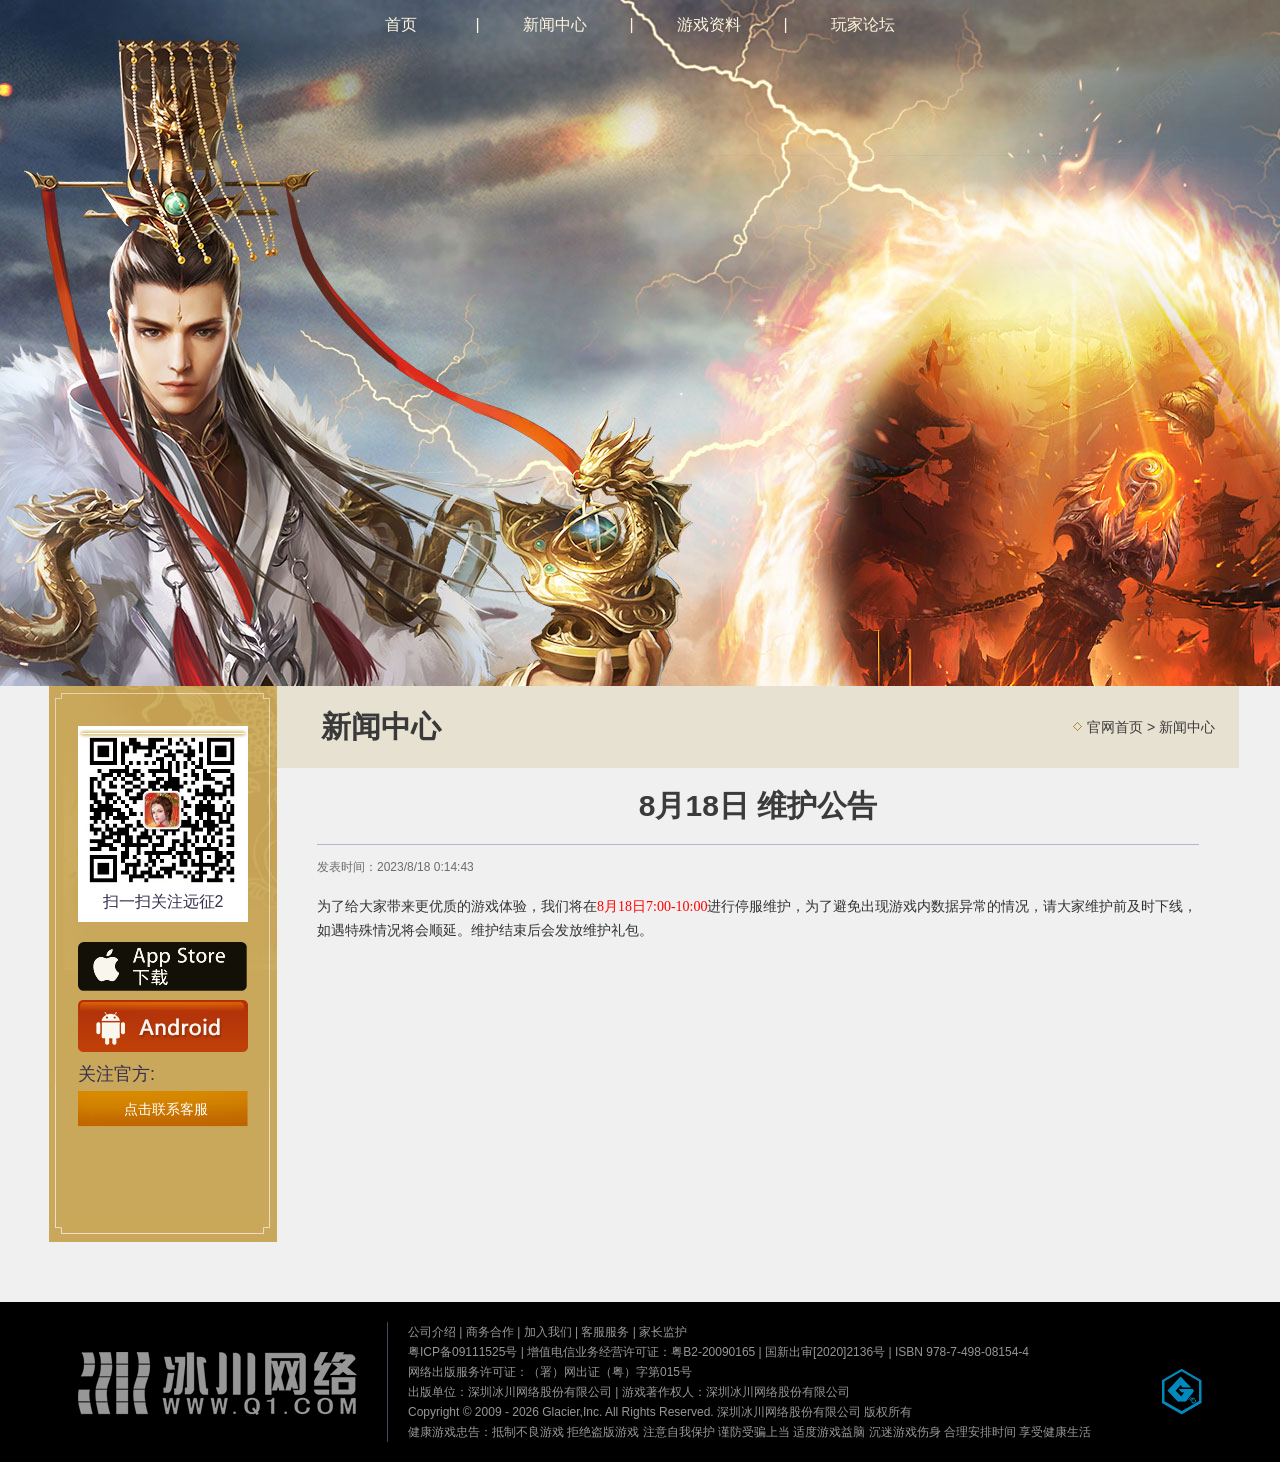 The width and height of the screenshot is (1280, 1462). Describe the element at coordinates (548, 1332) in the screenshot. I see `加入我们` at that location.